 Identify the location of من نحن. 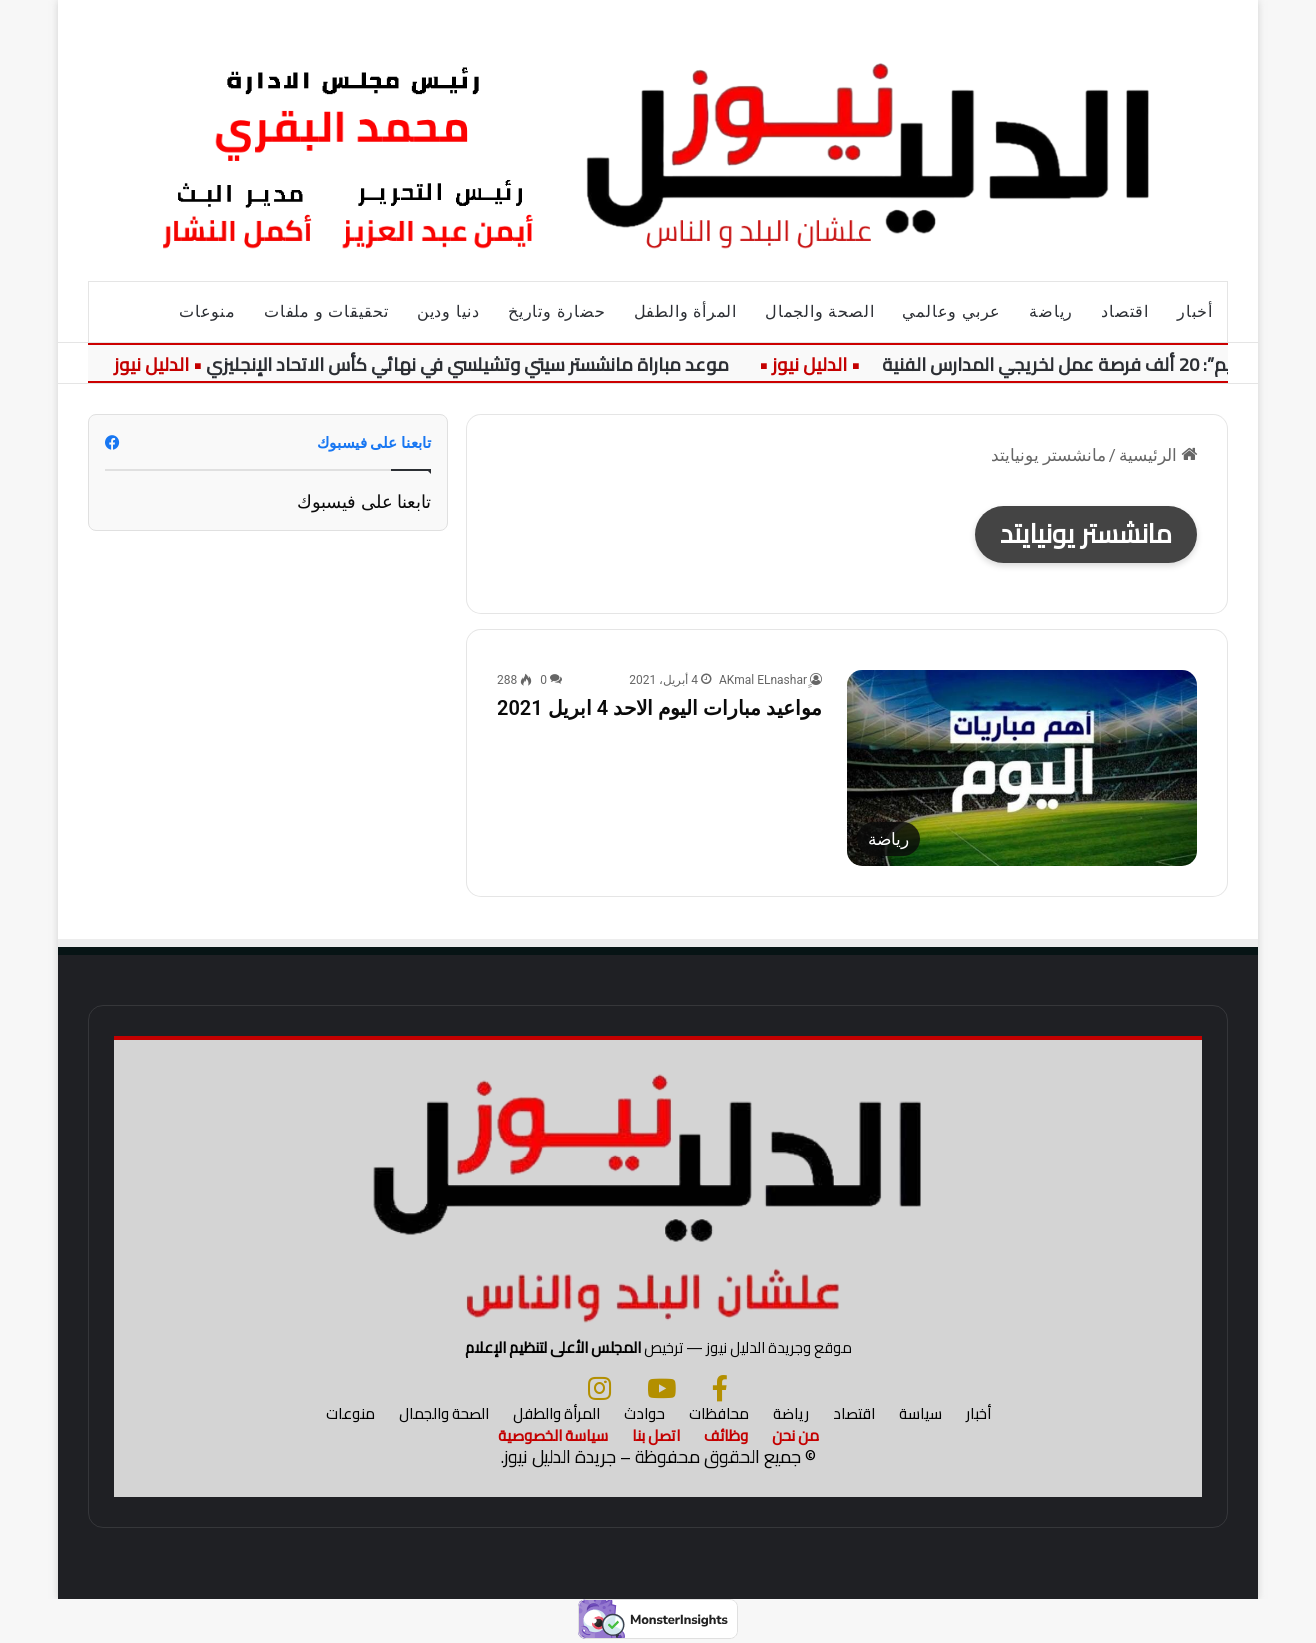
(795, 1435).